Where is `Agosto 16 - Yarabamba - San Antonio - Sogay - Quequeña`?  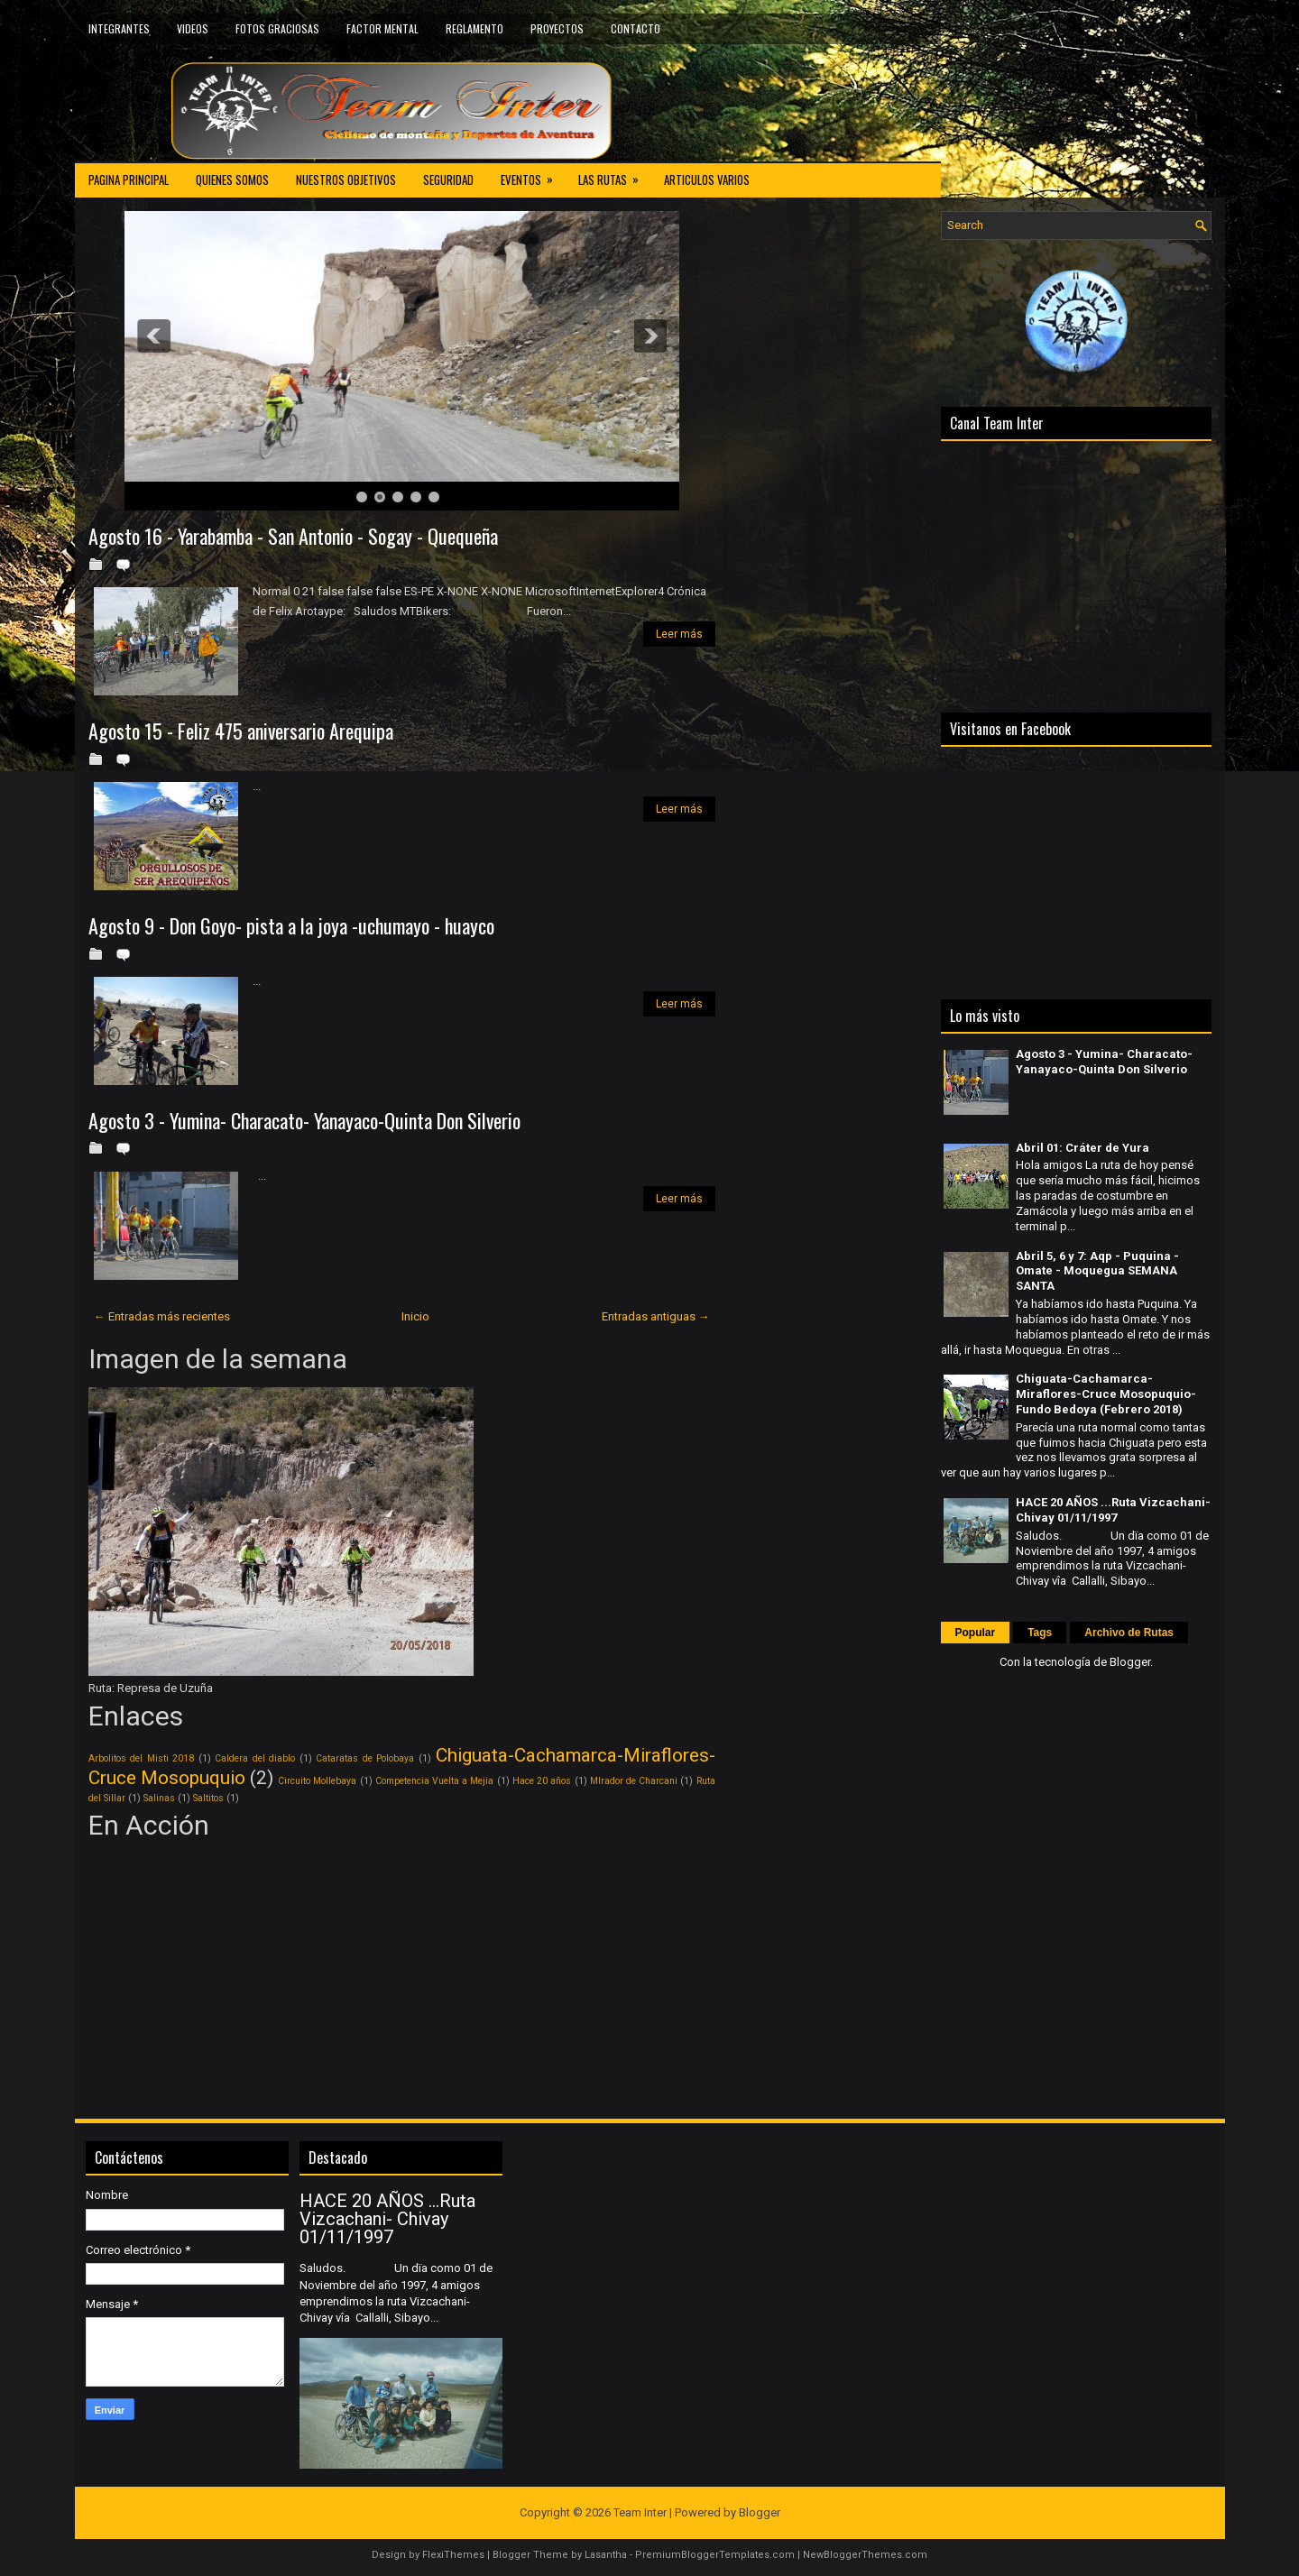 Agosto 16 - Yarabamba - San Antonio - Sogay - Quequeña is located at coordinates (293, 535).